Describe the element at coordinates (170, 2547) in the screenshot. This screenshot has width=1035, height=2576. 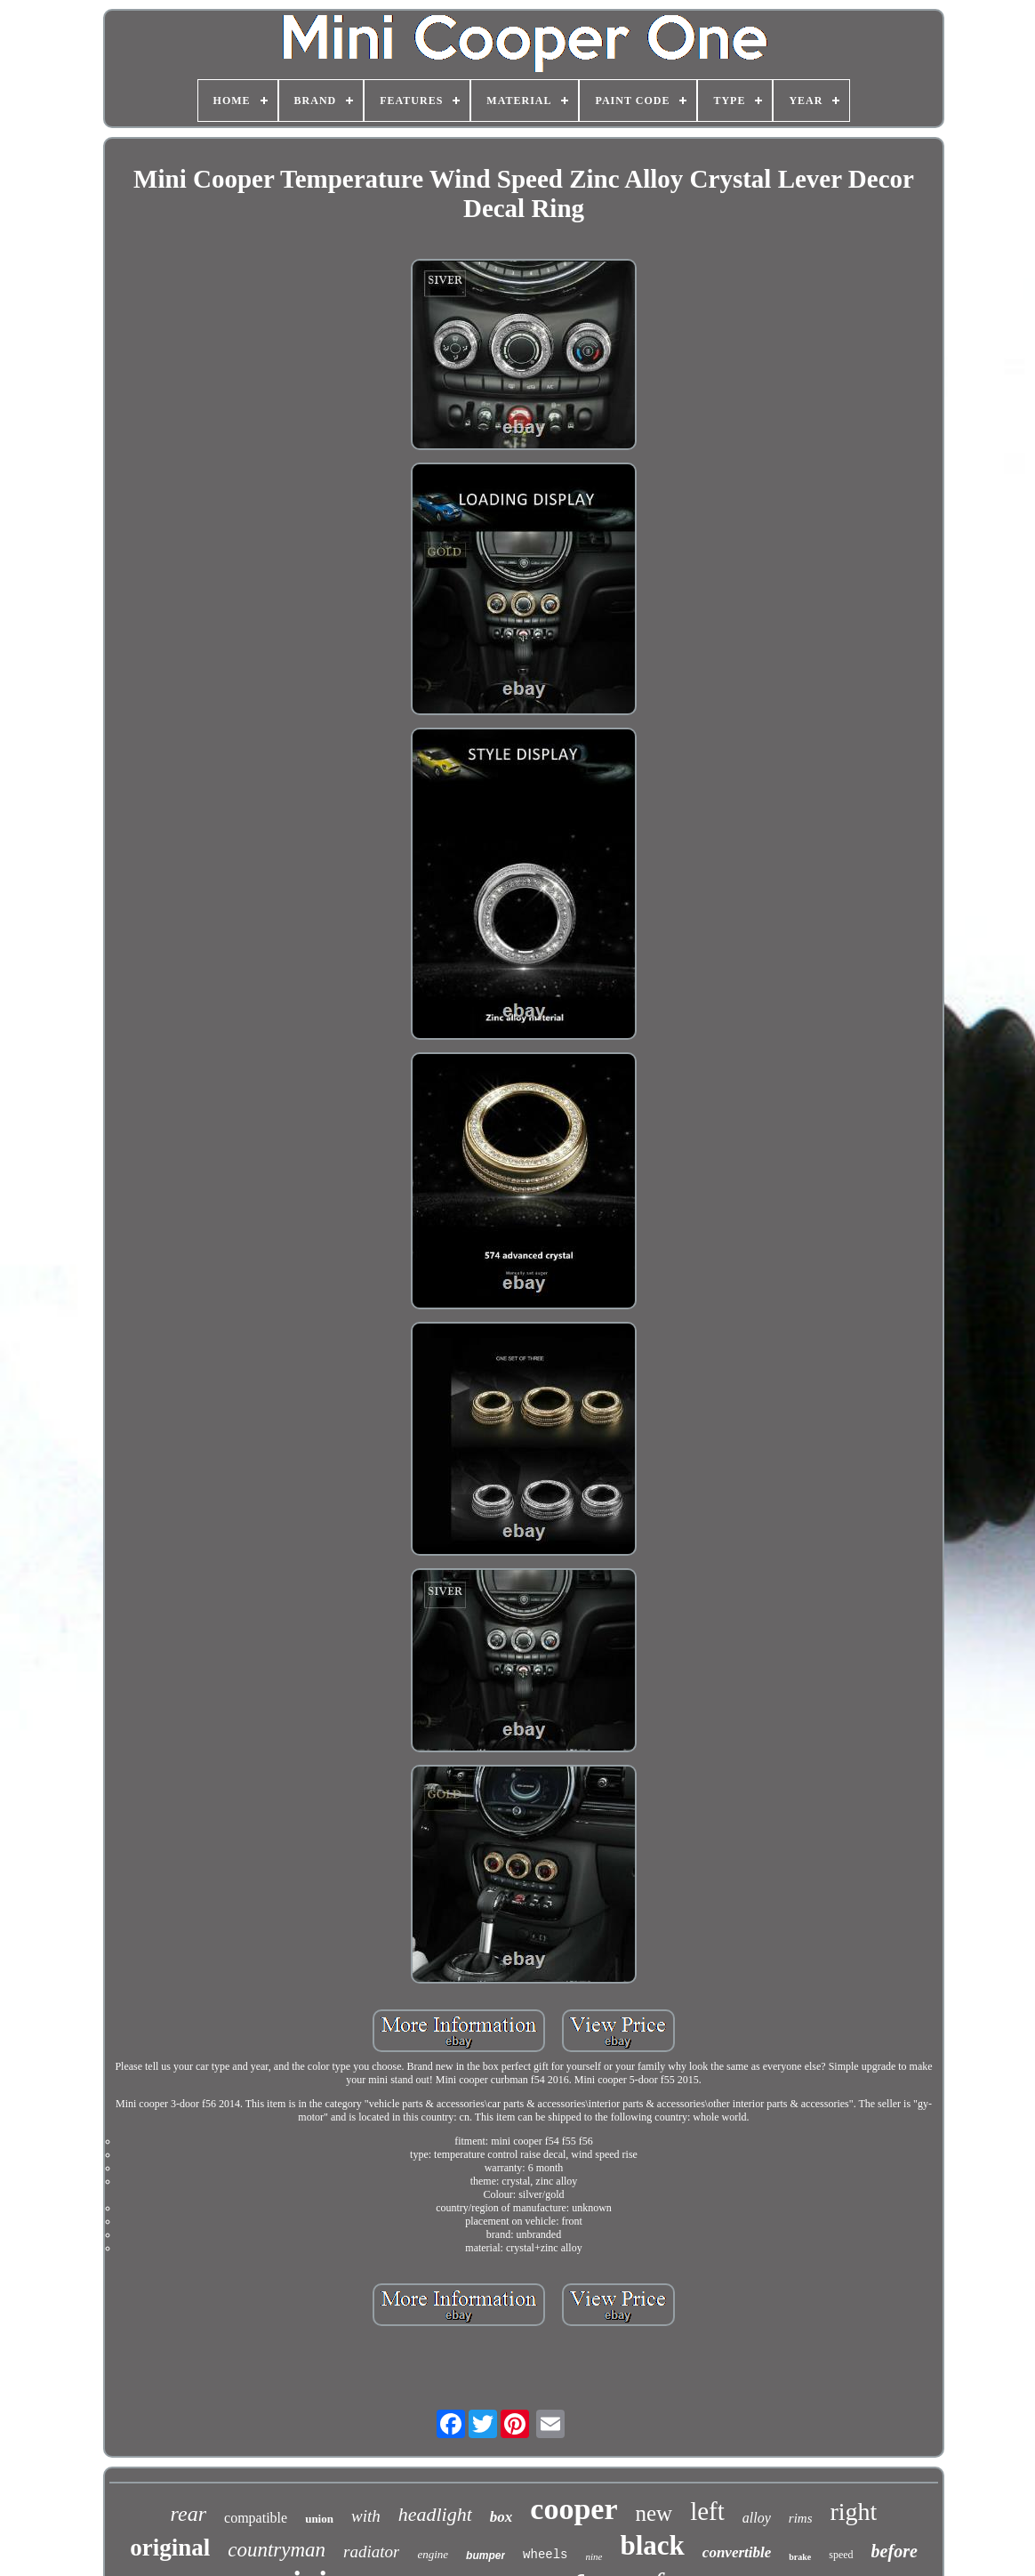
I see `original` at that location.